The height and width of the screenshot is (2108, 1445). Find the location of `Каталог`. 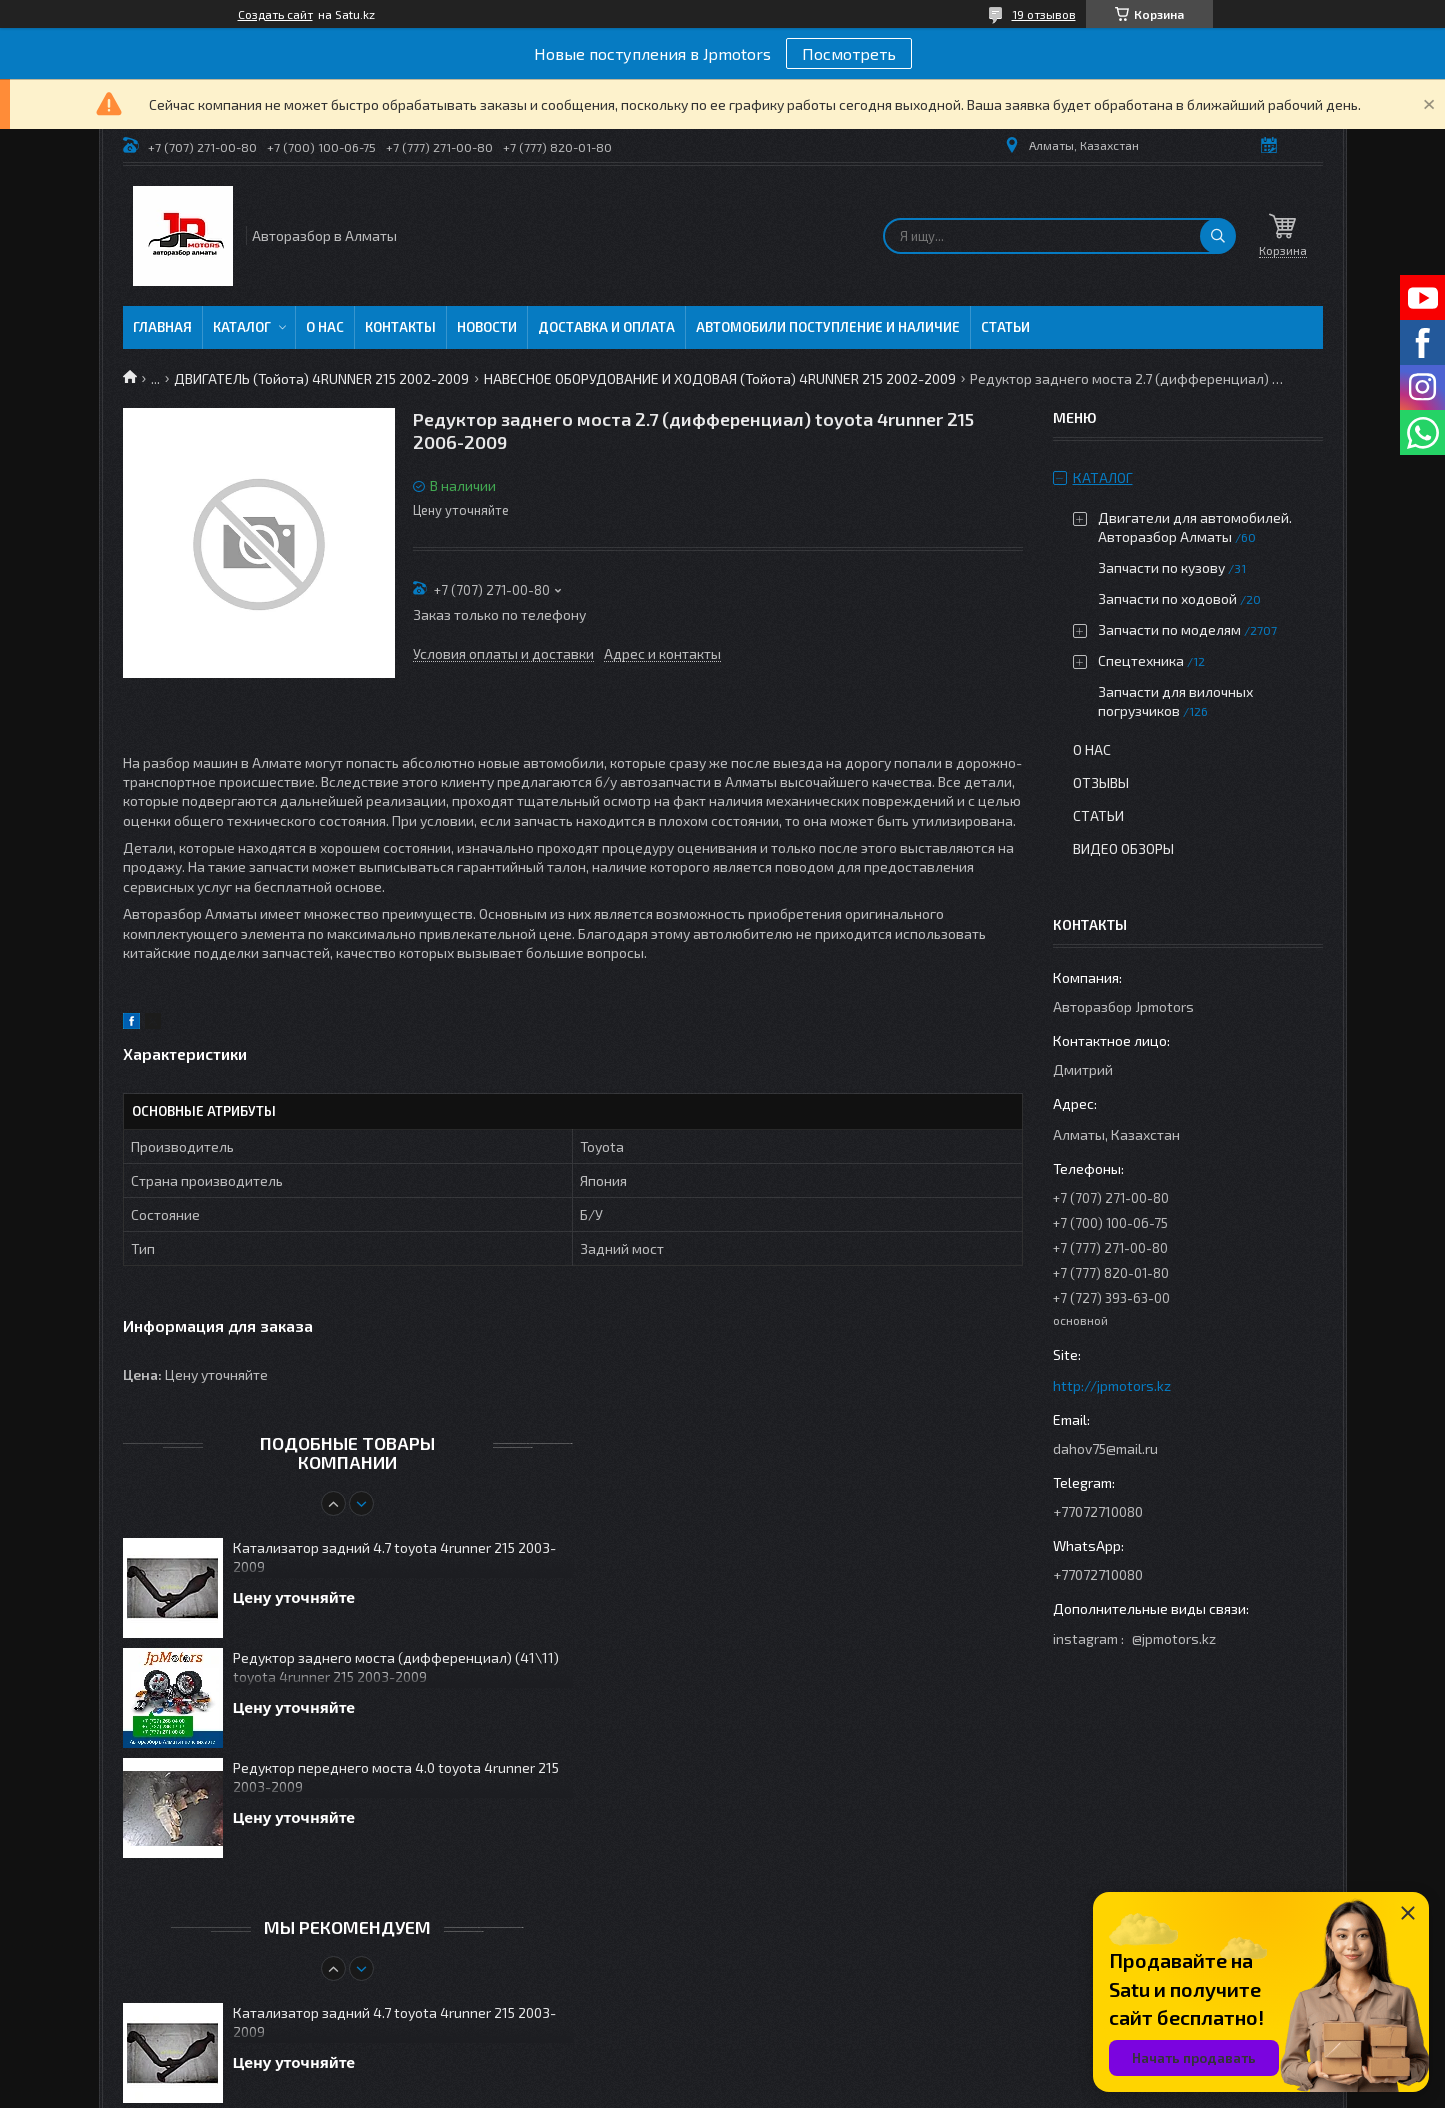

Каталог is located at coordinates (242, 327).